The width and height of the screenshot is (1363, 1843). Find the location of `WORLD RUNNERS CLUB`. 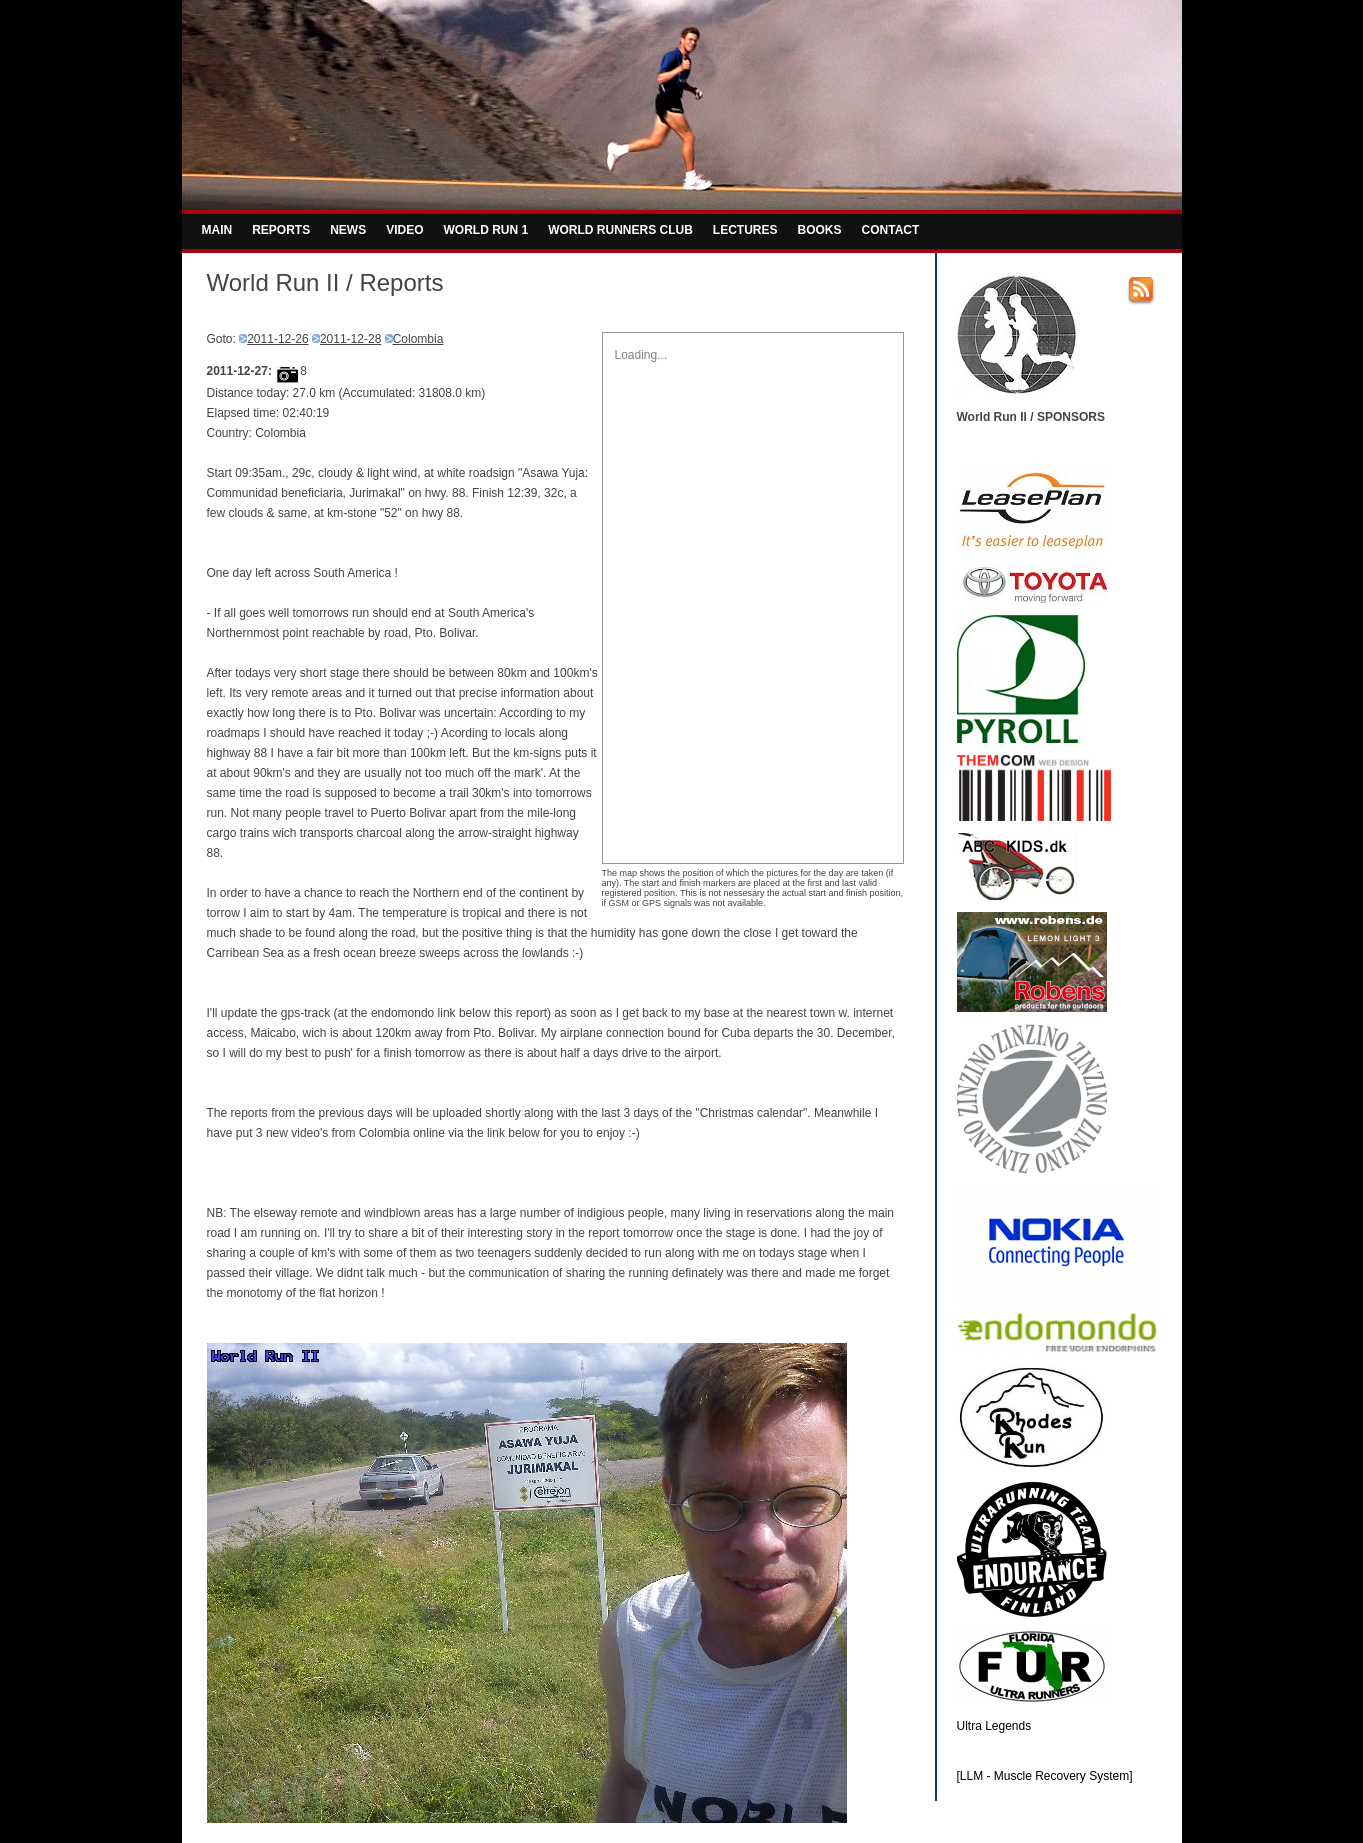

WORLD RUNNERS CLUB is located at coordinates (620, 230).